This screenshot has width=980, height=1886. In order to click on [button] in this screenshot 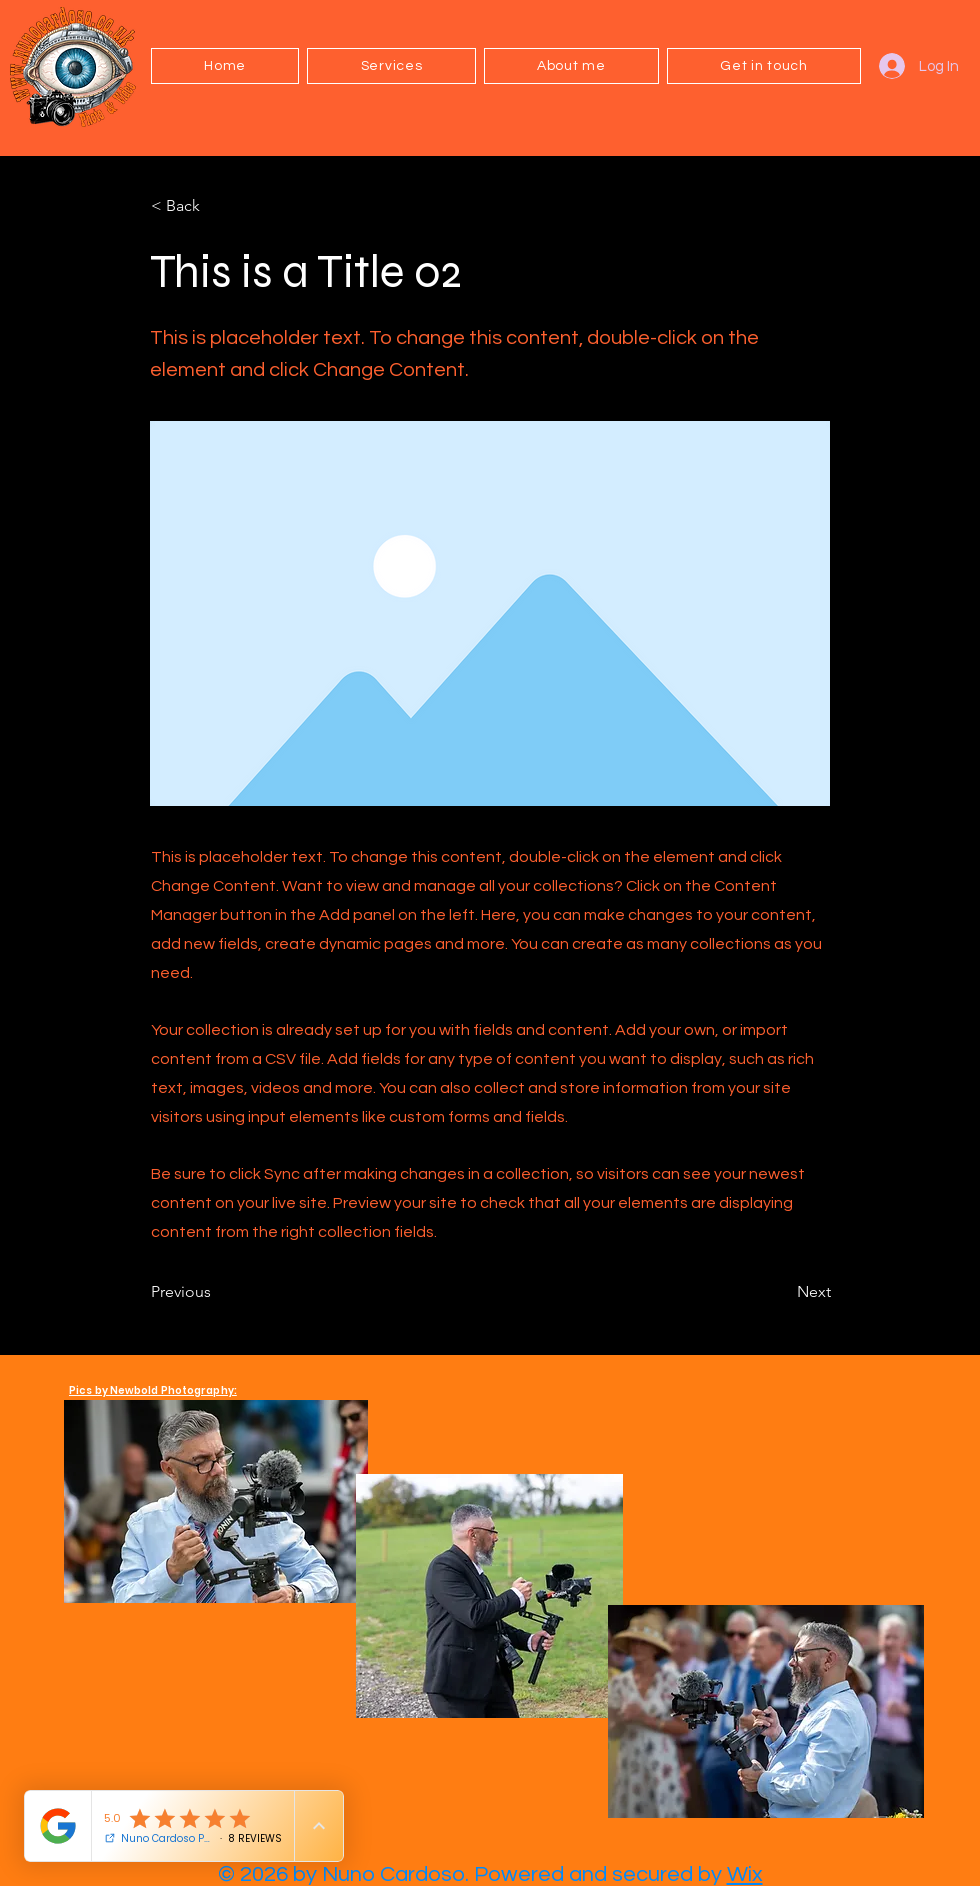, I will do `click(391, 66)`.